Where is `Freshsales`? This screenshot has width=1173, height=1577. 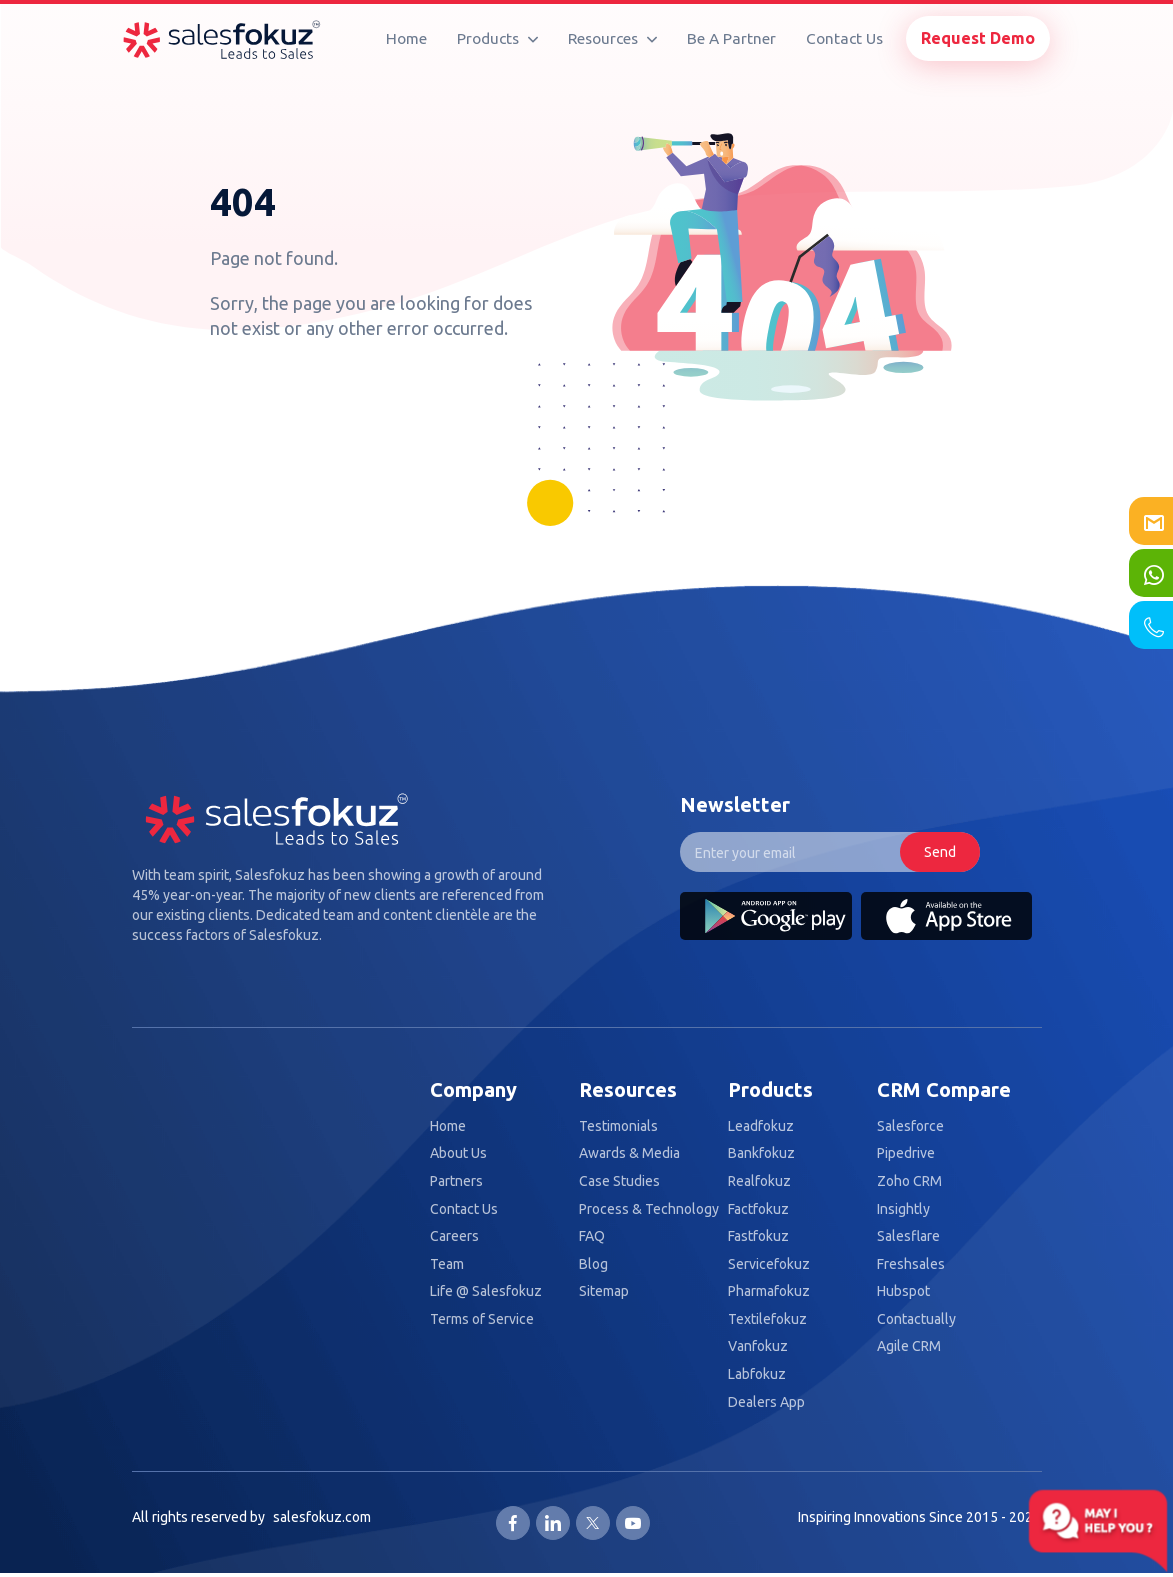 Freshsales is located at coordinates (911, 1264).